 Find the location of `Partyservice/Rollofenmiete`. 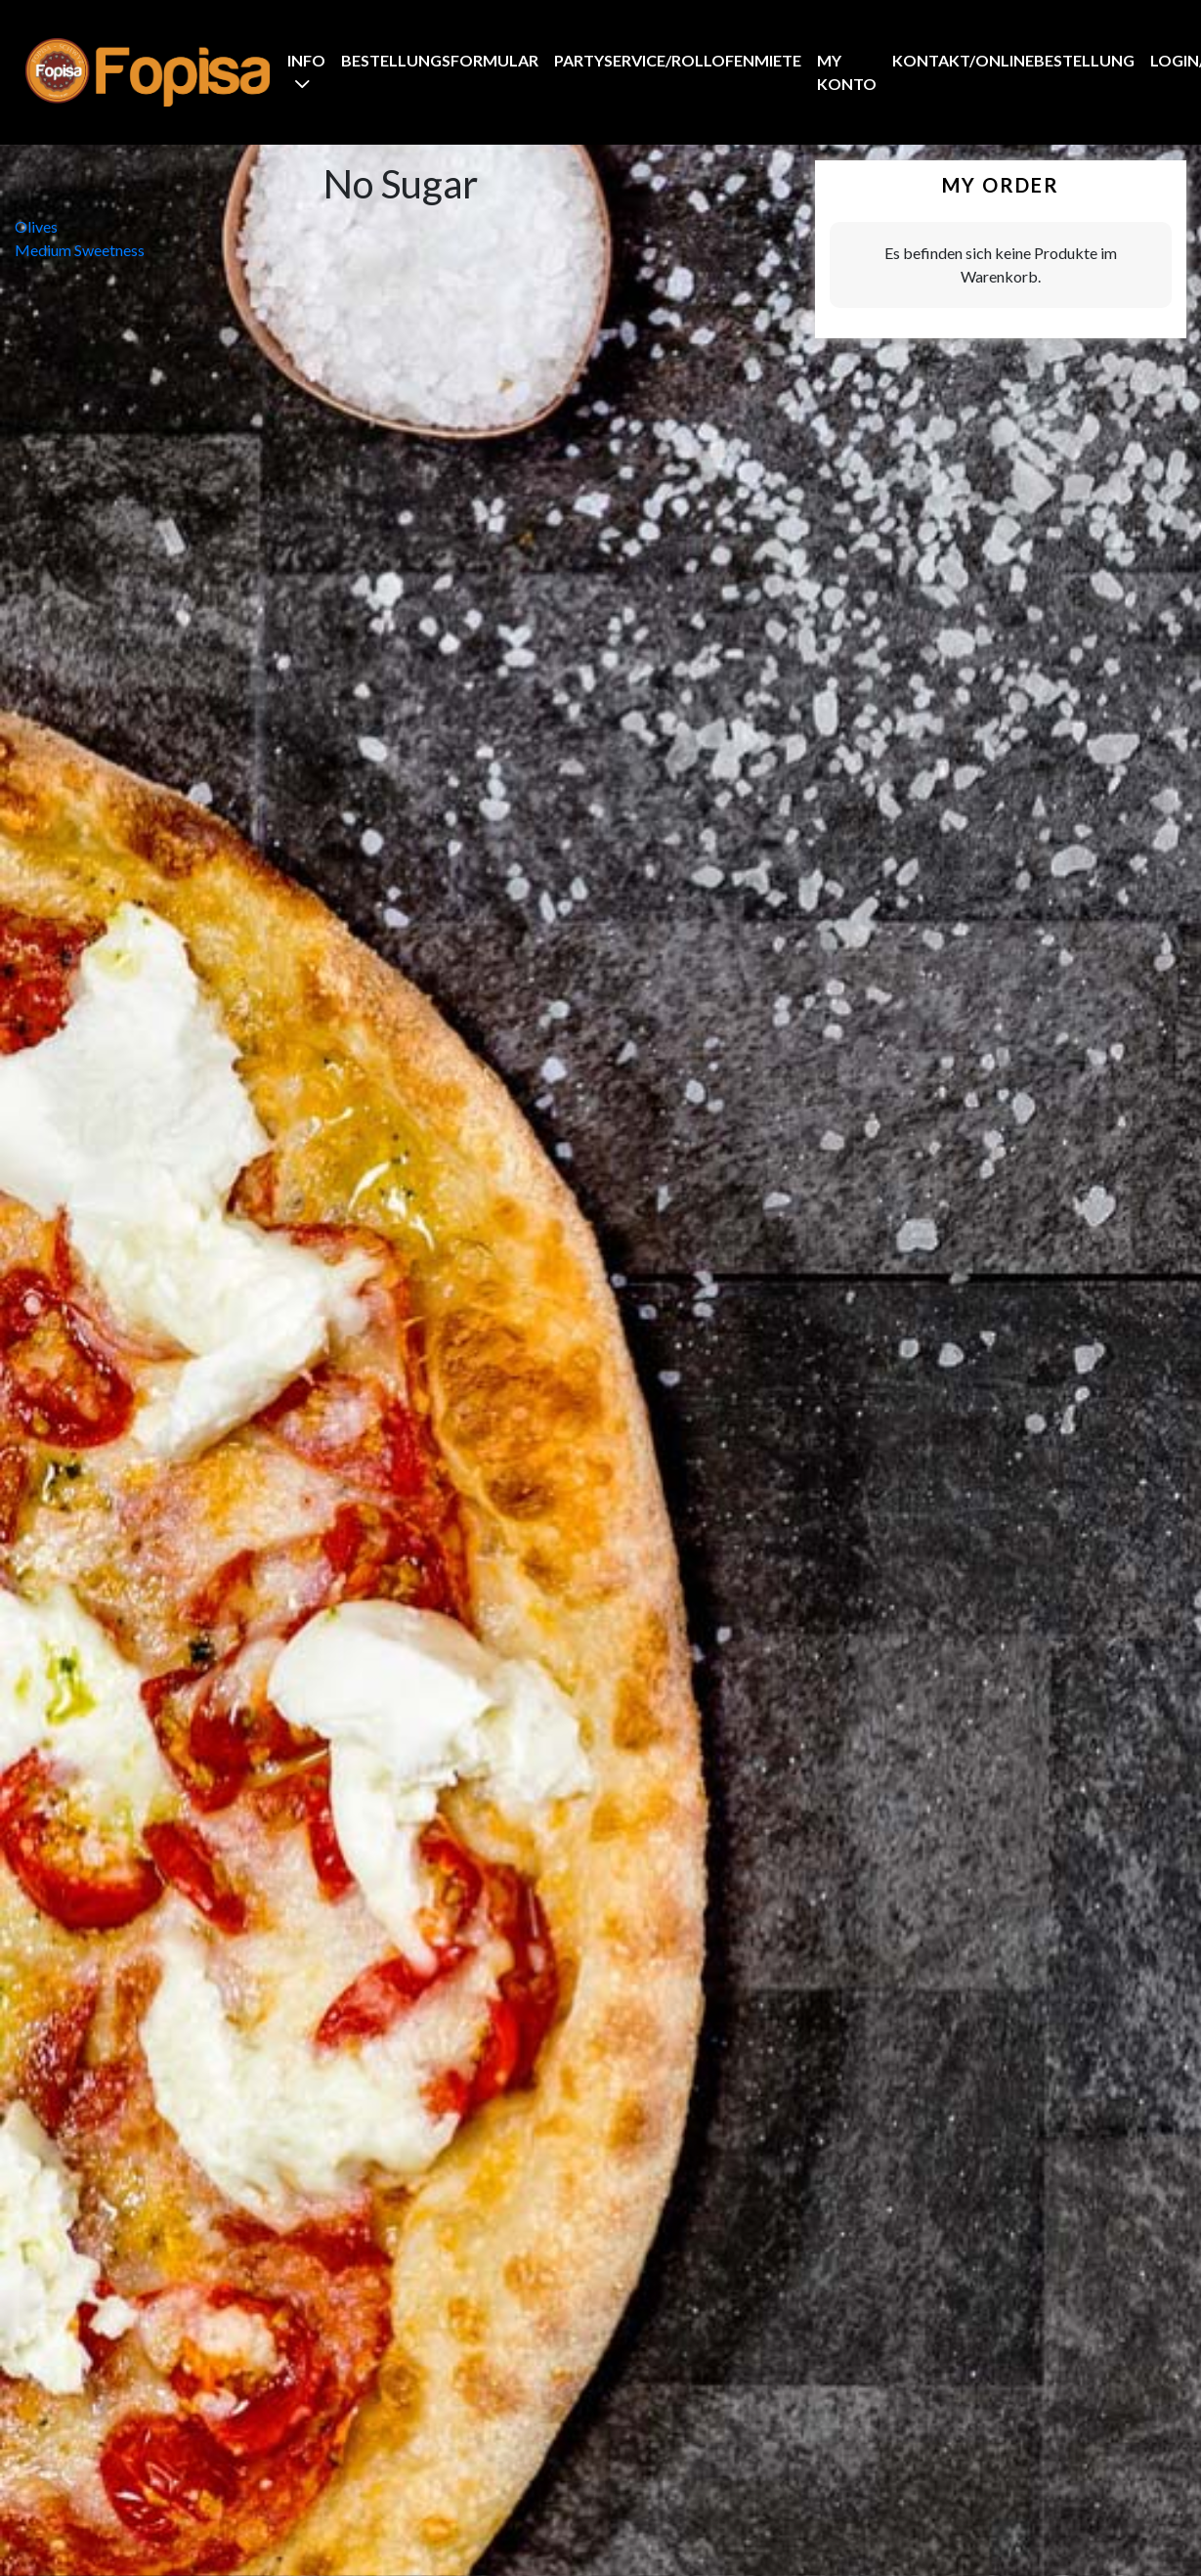

Partyservice/Rollofenmiete is located at coordinates (677, 60).